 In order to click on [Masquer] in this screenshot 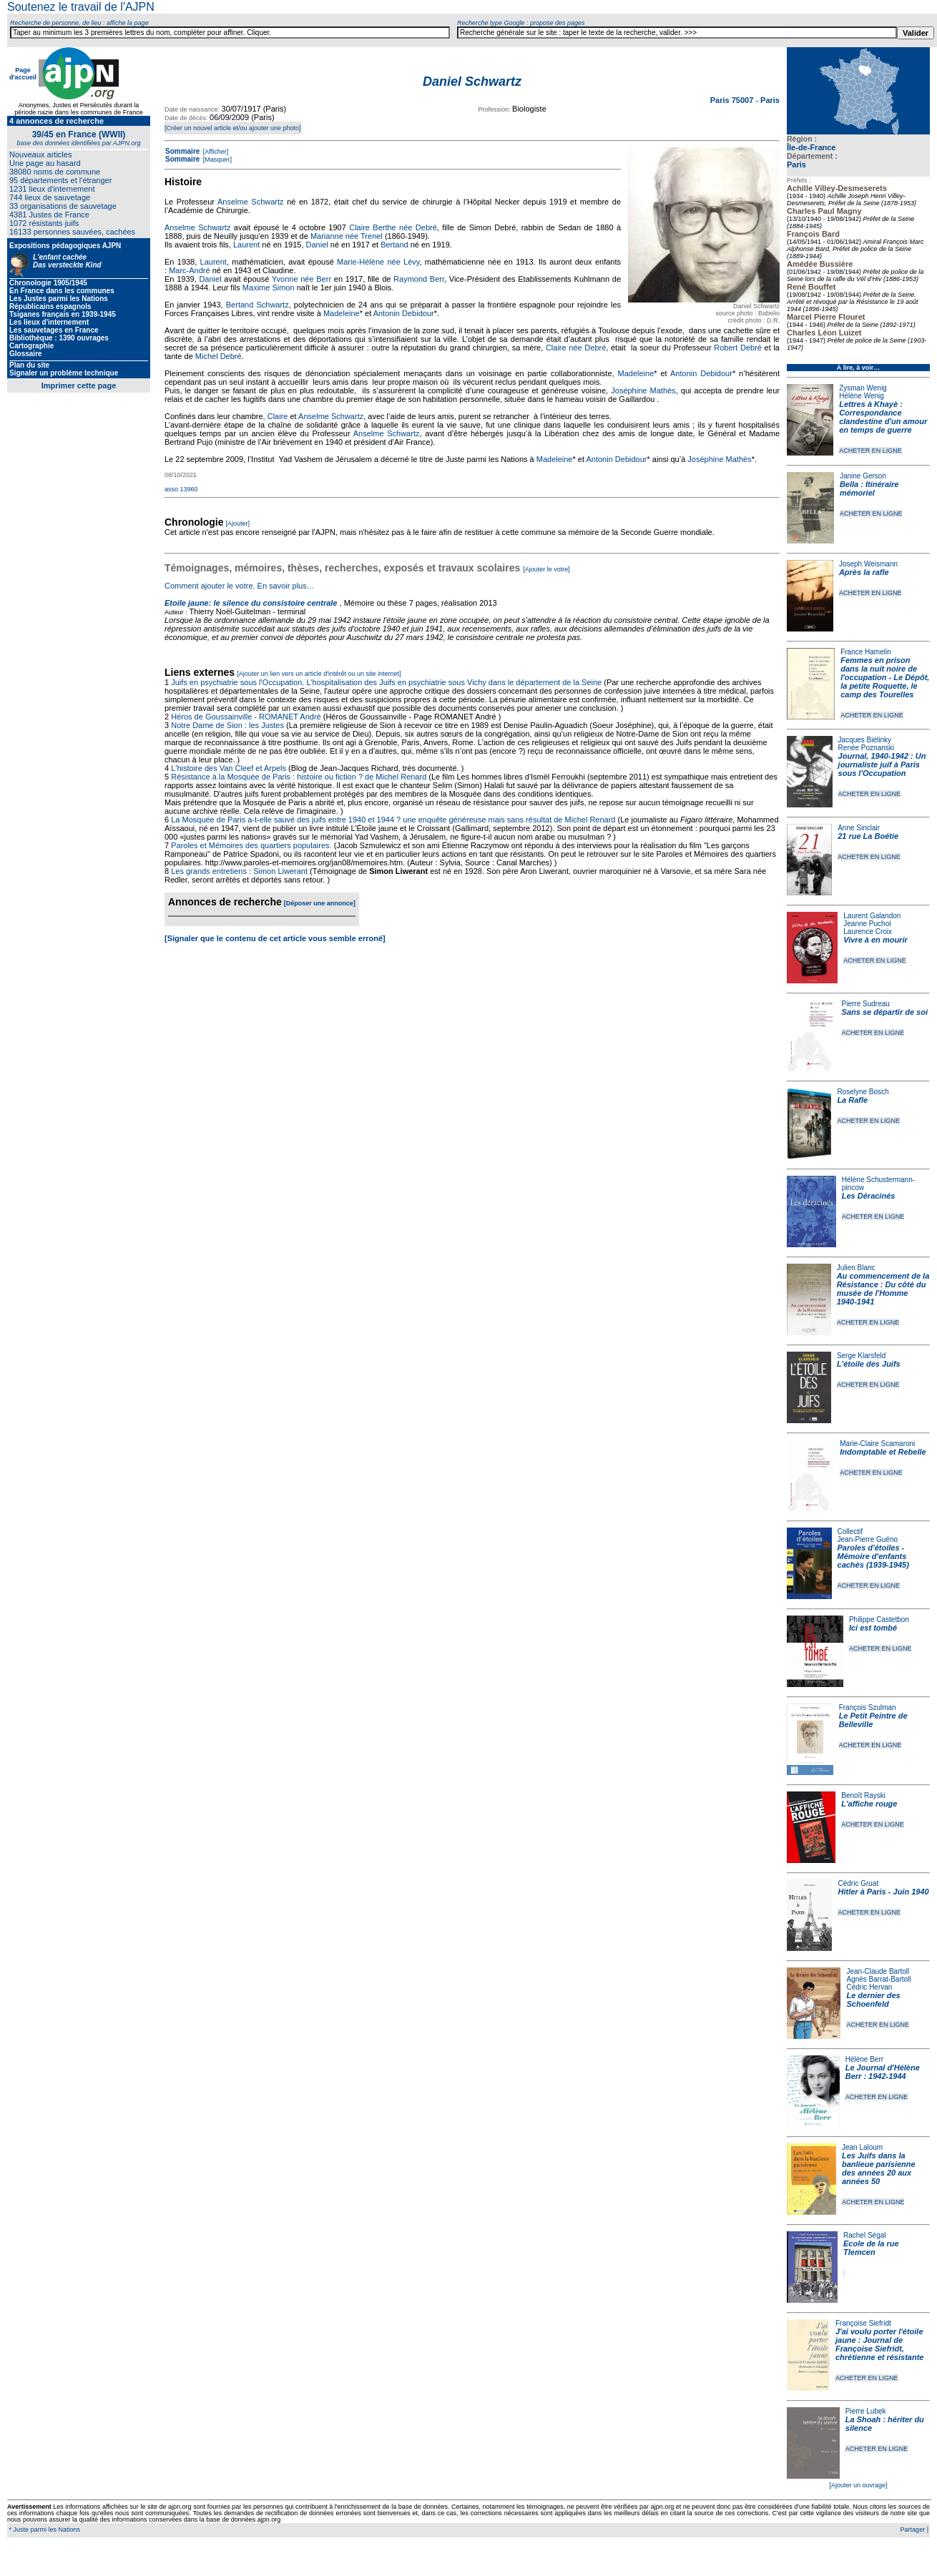, I will do `click(216, 159)`.